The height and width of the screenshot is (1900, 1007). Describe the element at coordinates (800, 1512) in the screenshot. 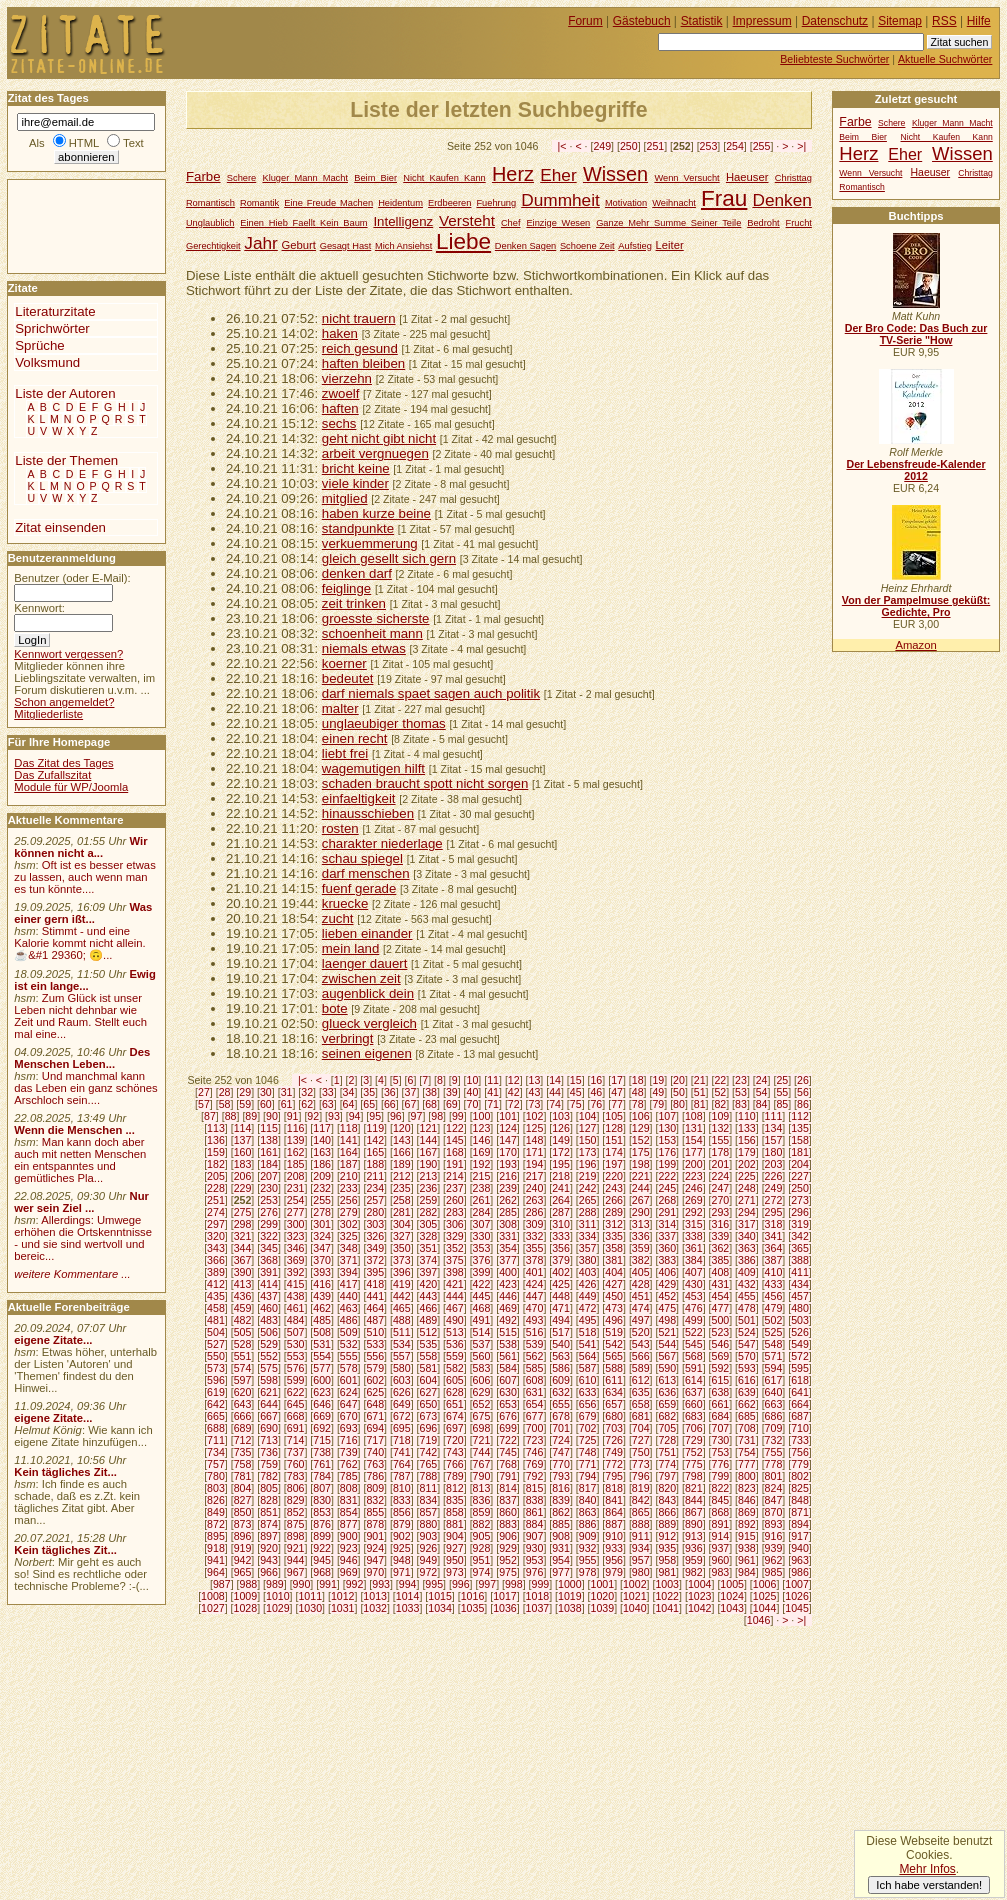

I see `871` at that location.